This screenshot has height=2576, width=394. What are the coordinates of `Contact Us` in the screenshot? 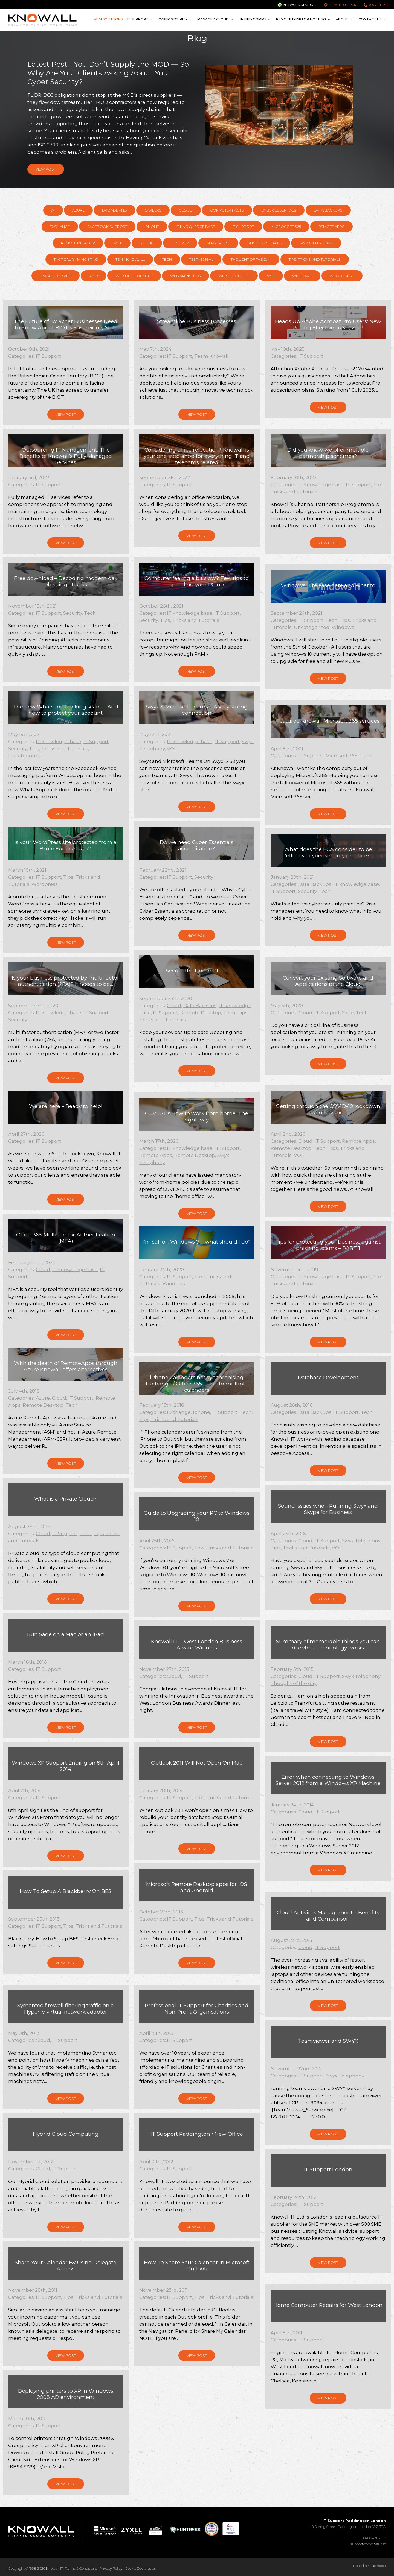 It's located at (369, 19).